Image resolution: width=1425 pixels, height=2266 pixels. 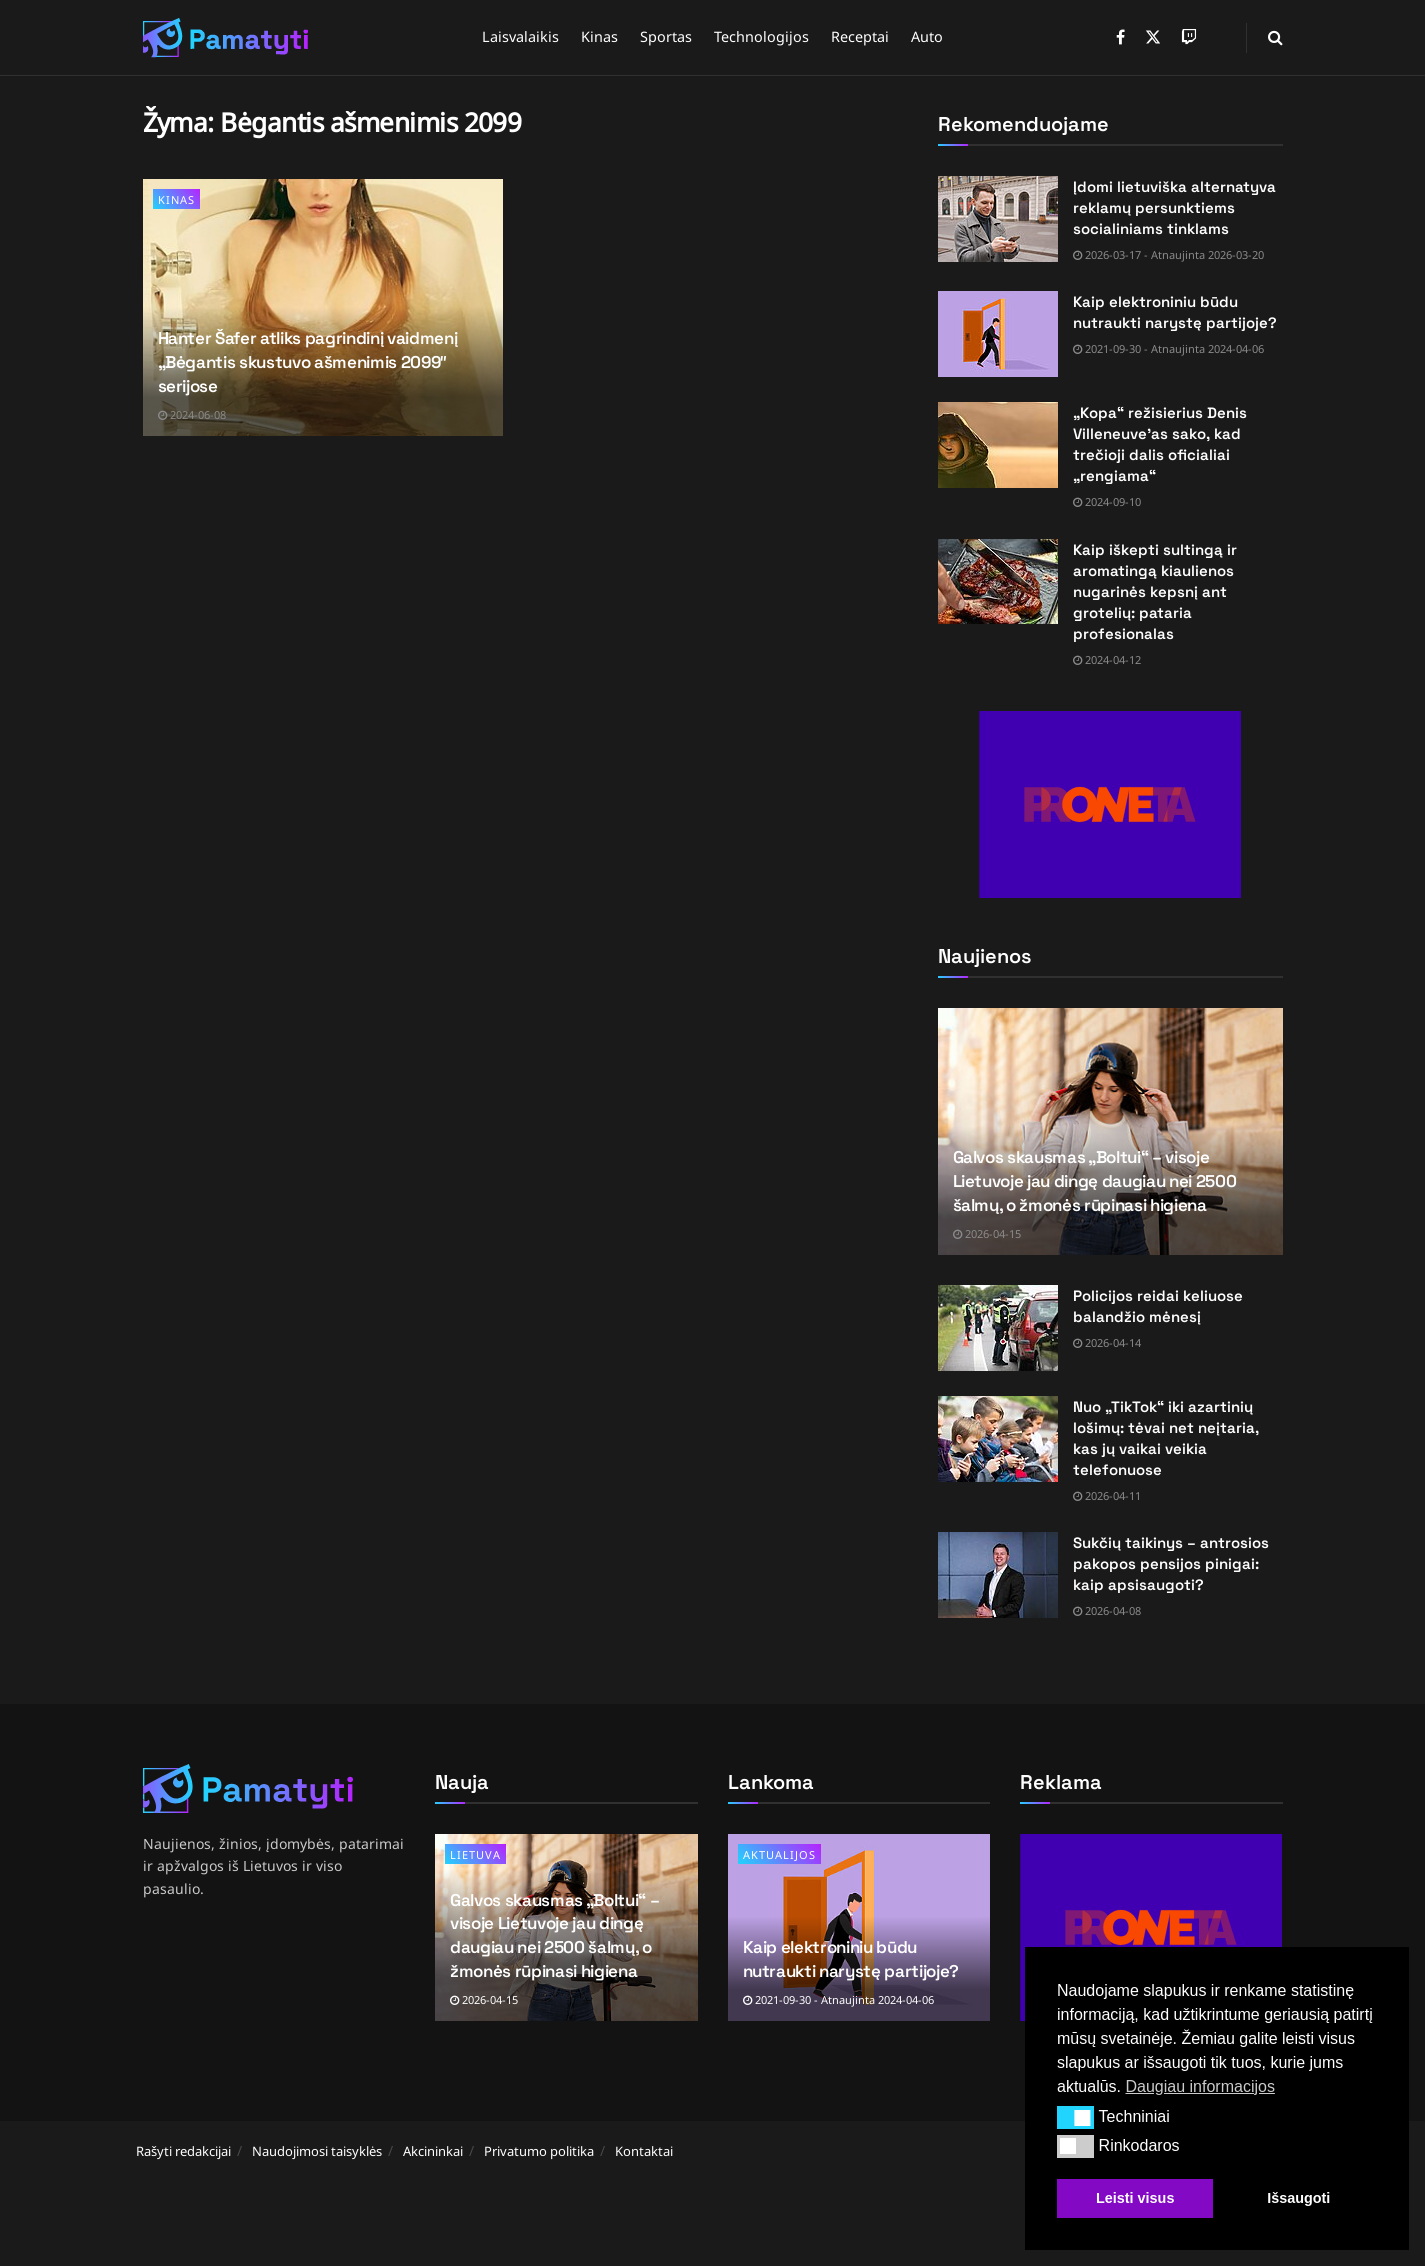 What do you see at coordinates (1199, 2086) in the screenshot?
I see `Daugiau informacijos [button]` at bounding box center [1199, 2086].